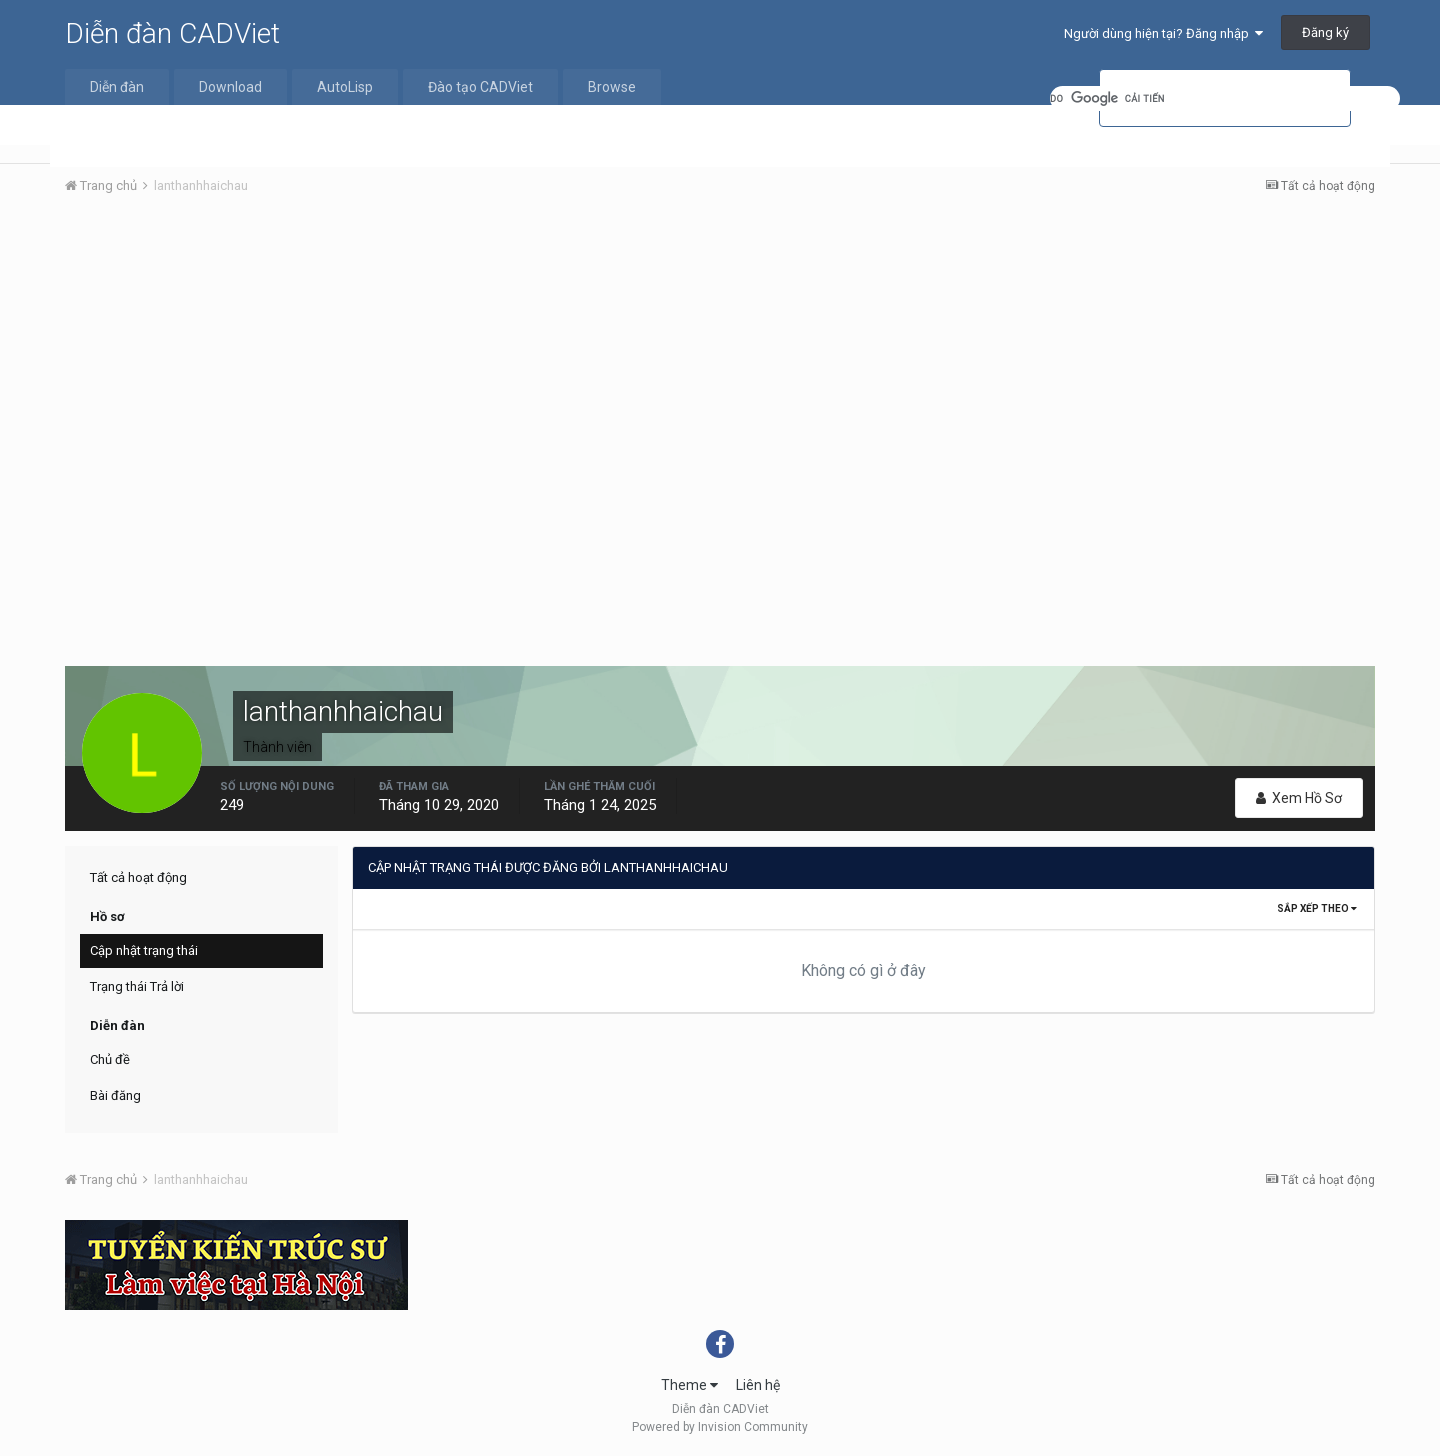 Image resolution: width=1440 pixels, height=1456 pixels. I want to click on AutoLisp, so click(345, 87).